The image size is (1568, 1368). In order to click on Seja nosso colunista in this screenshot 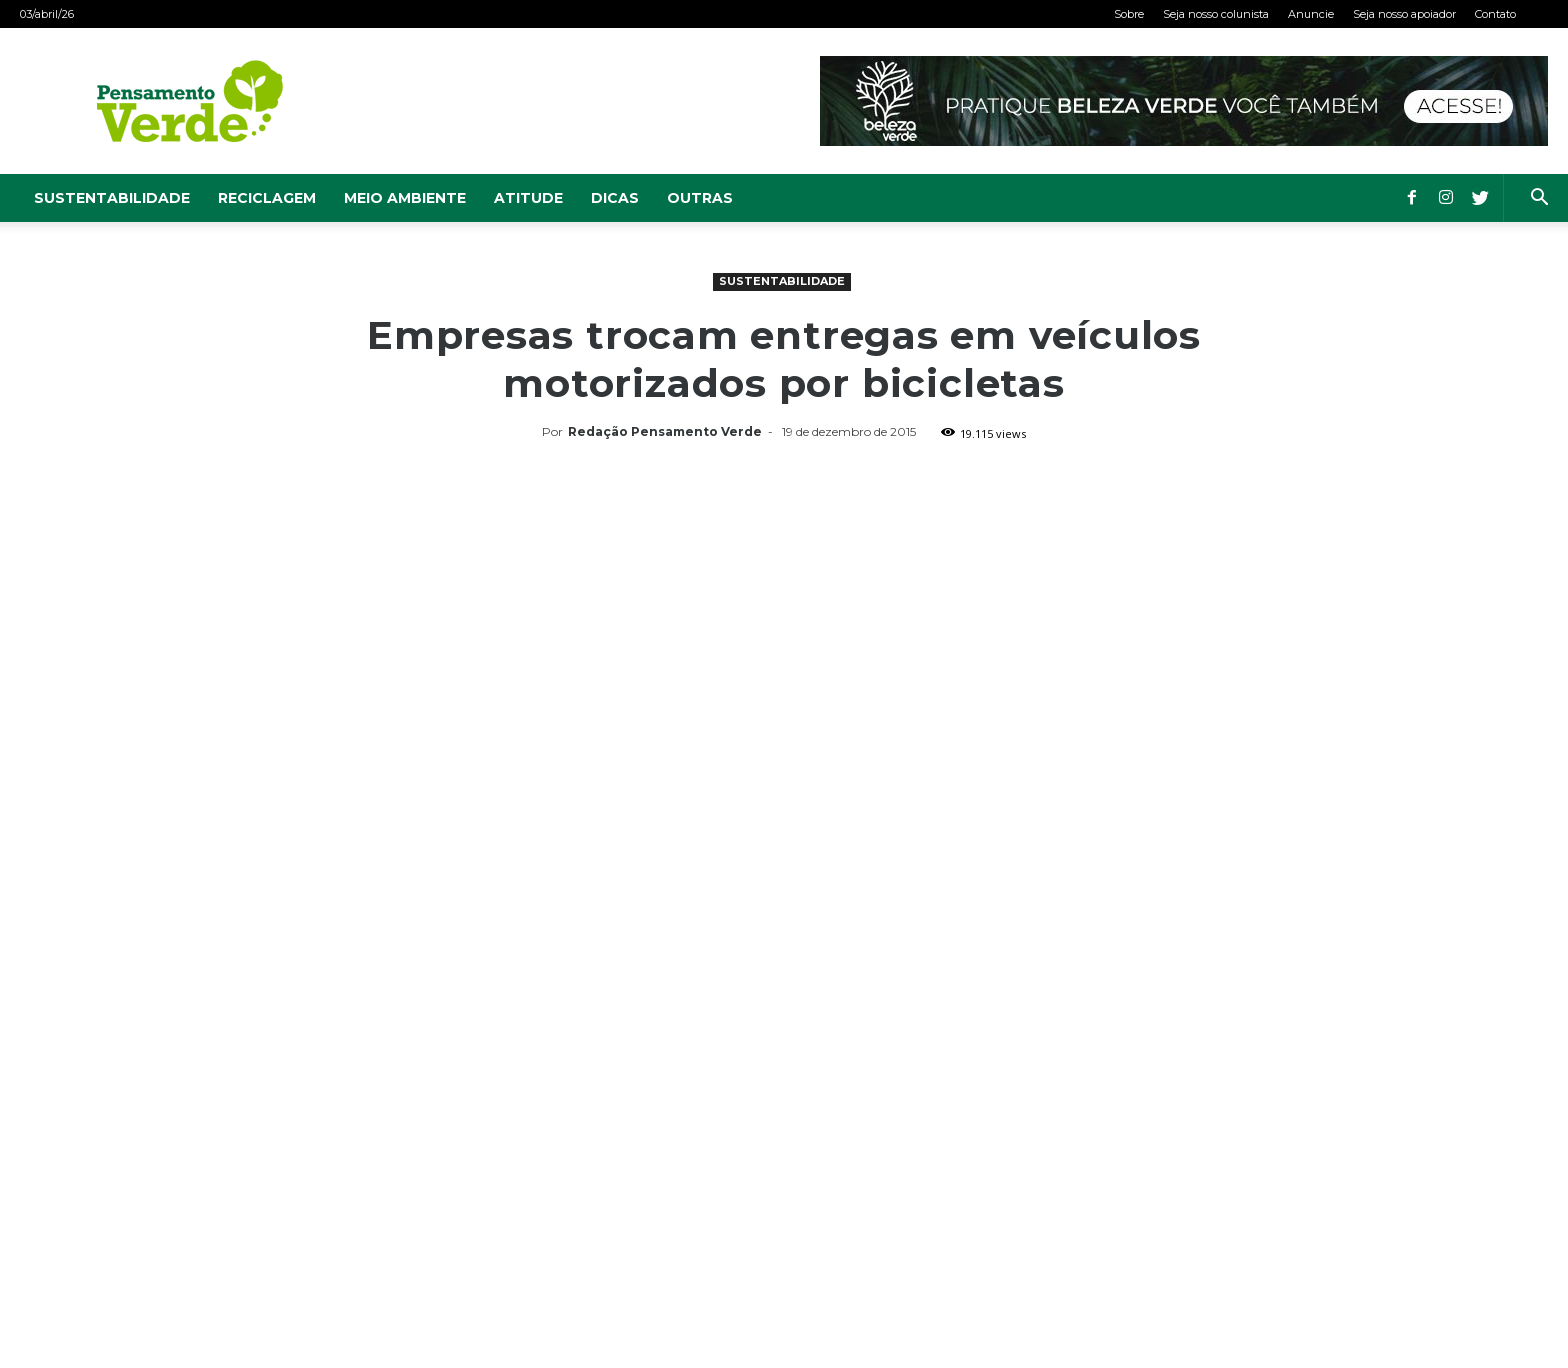, I will do `click(1216, 14)`.